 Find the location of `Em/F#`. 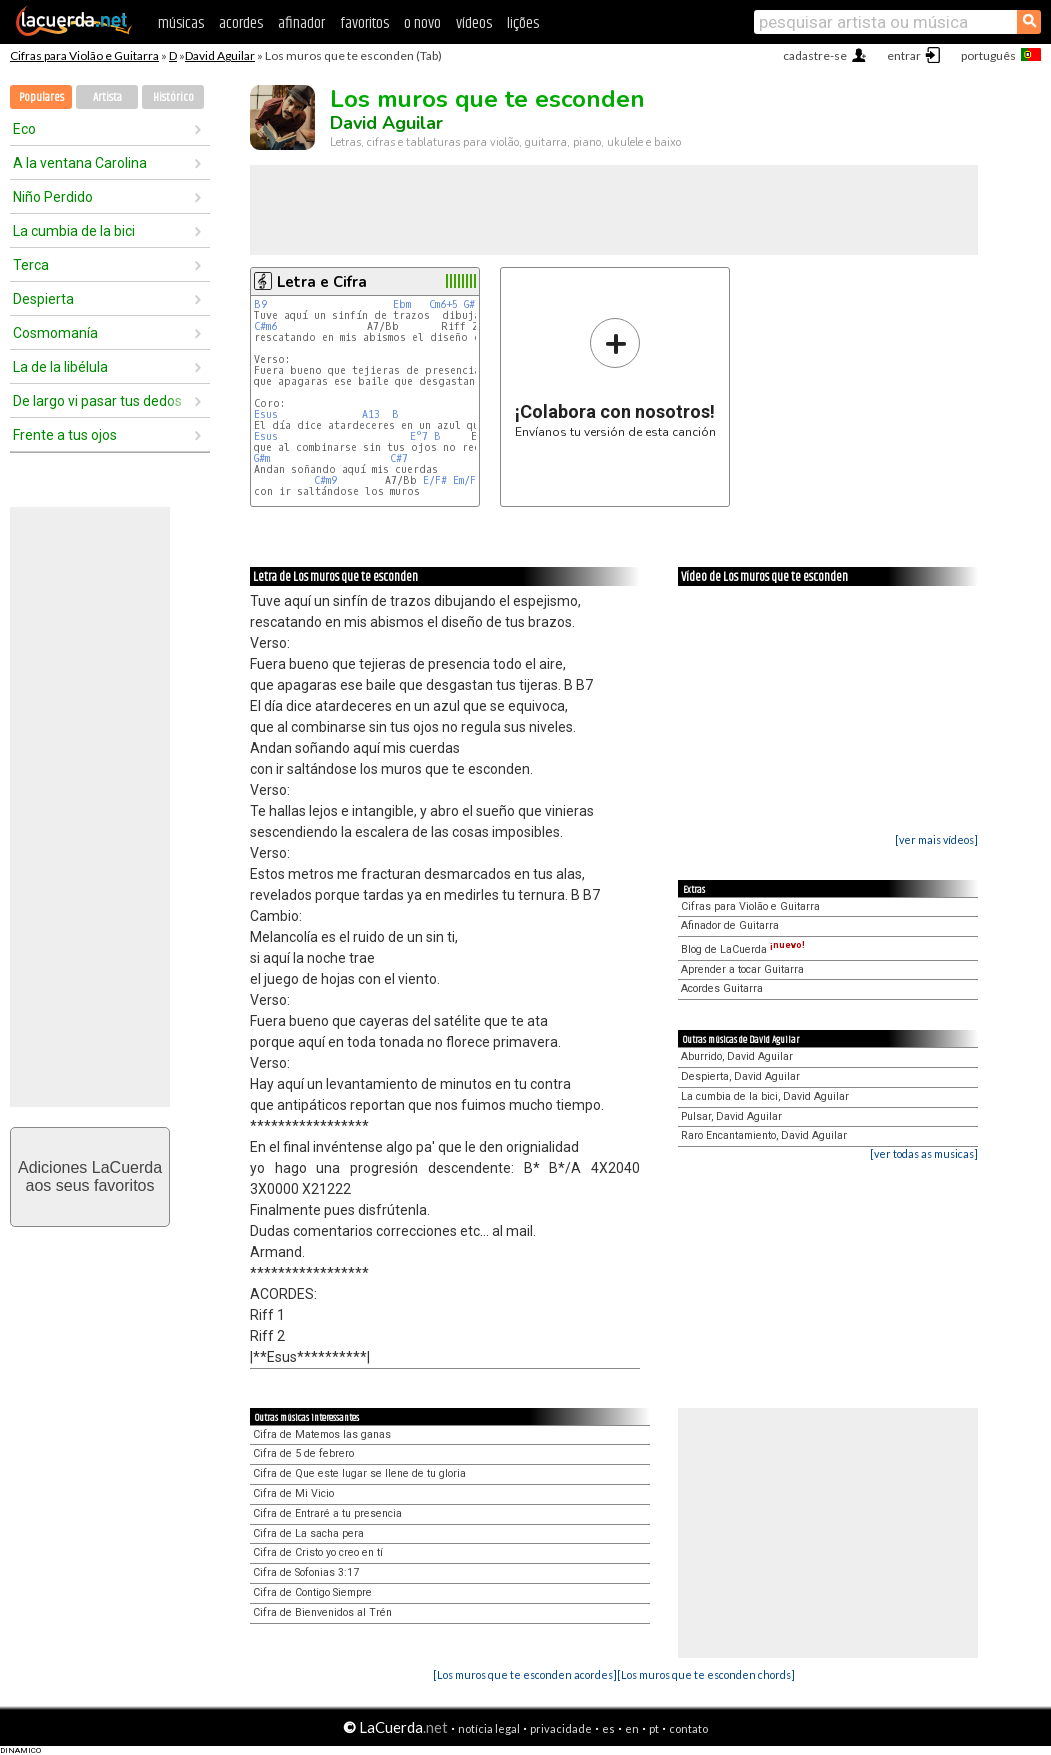

Em/F# is located at coordinates (467, 480).